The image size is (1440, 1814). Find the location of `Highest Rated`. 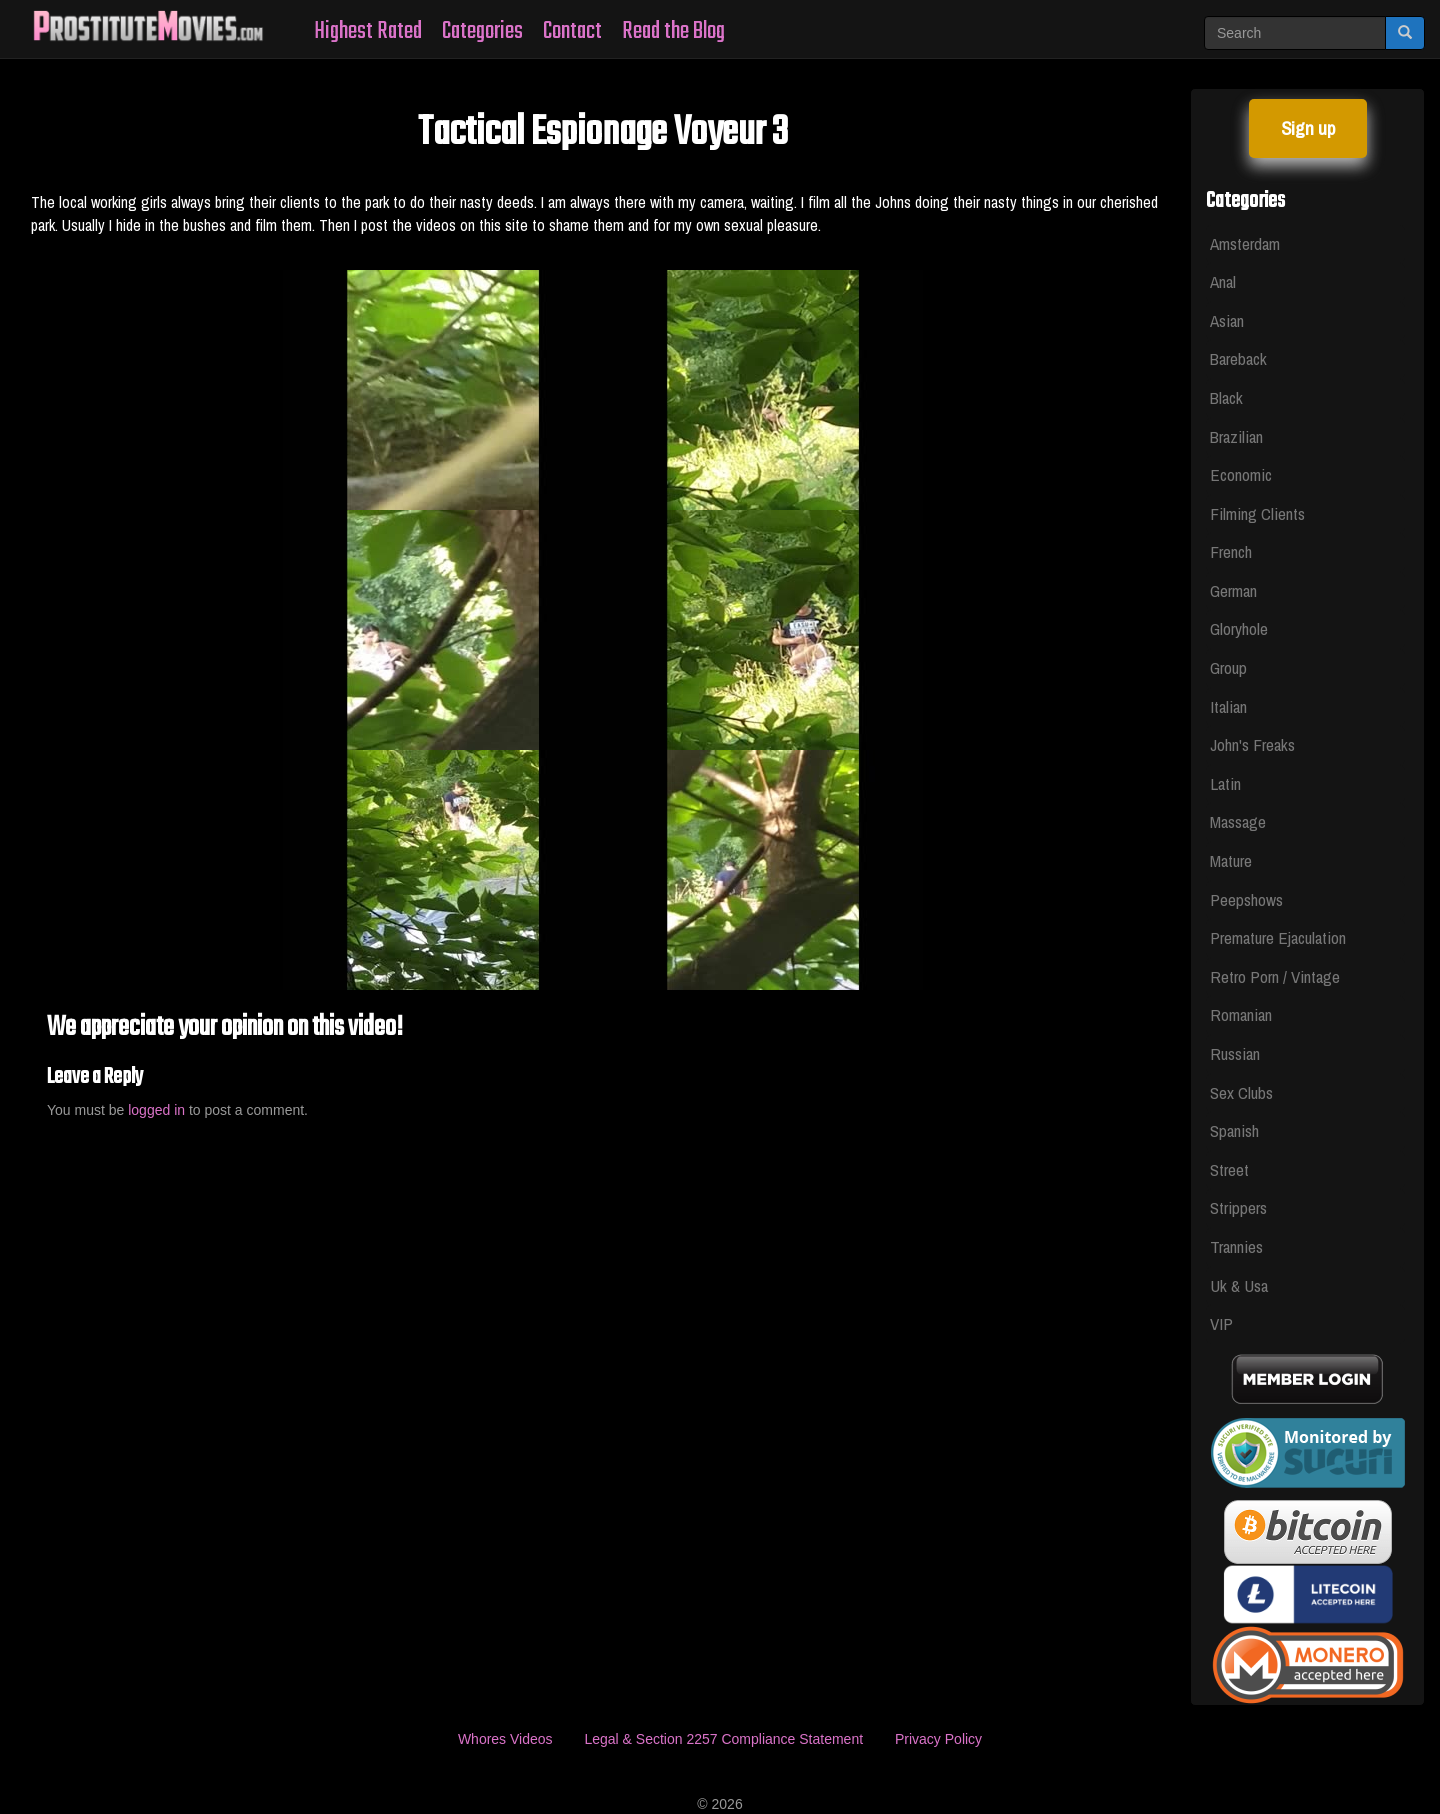

Highest Rated is located at coordinates (368, 31).